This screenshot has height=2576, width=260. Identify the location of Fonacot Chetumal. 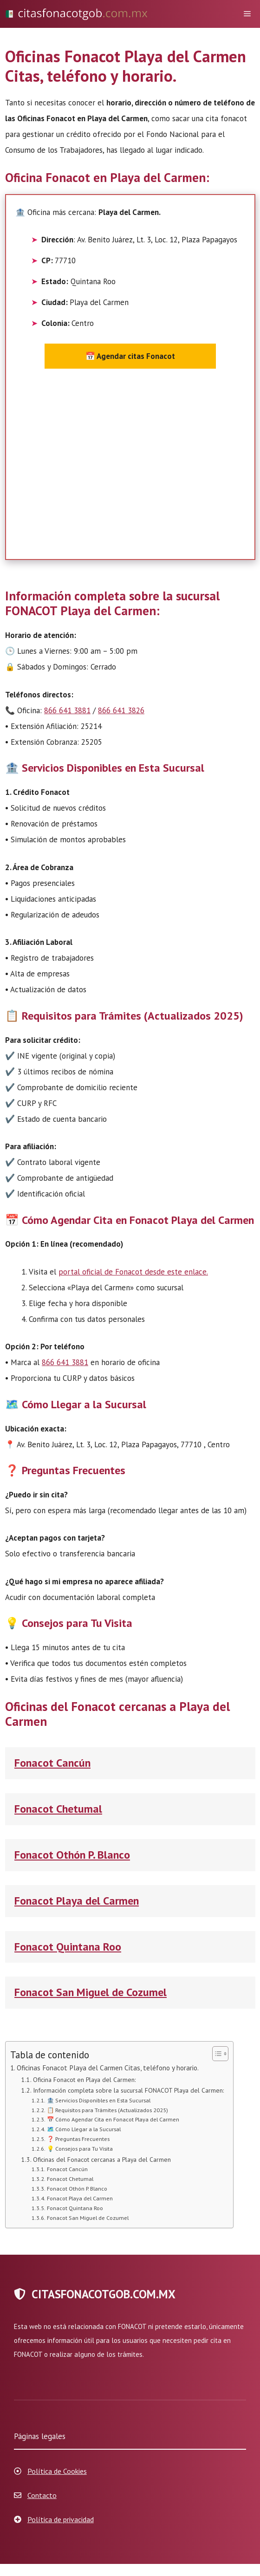
(58, 1809).